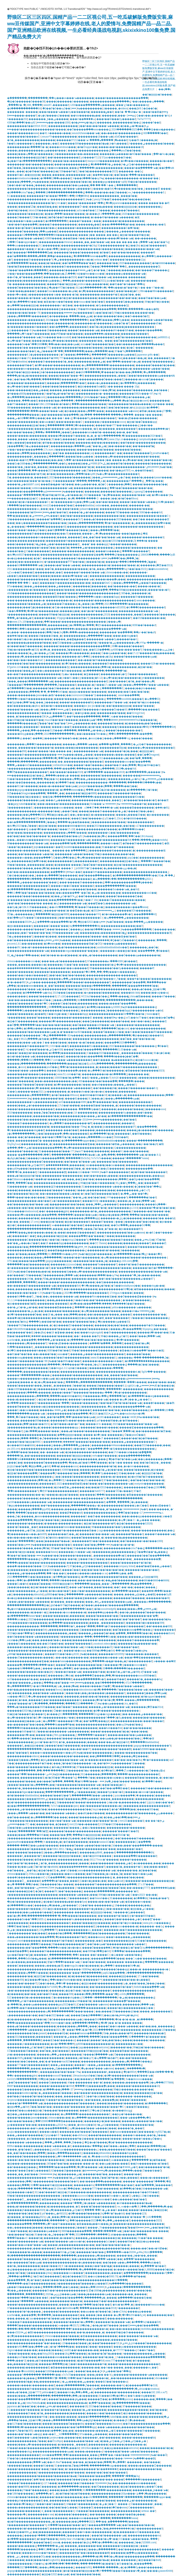 This screenshot has width=176, height=2576. I want to click on 5g����]���� �˶�, so click(22, 1382).